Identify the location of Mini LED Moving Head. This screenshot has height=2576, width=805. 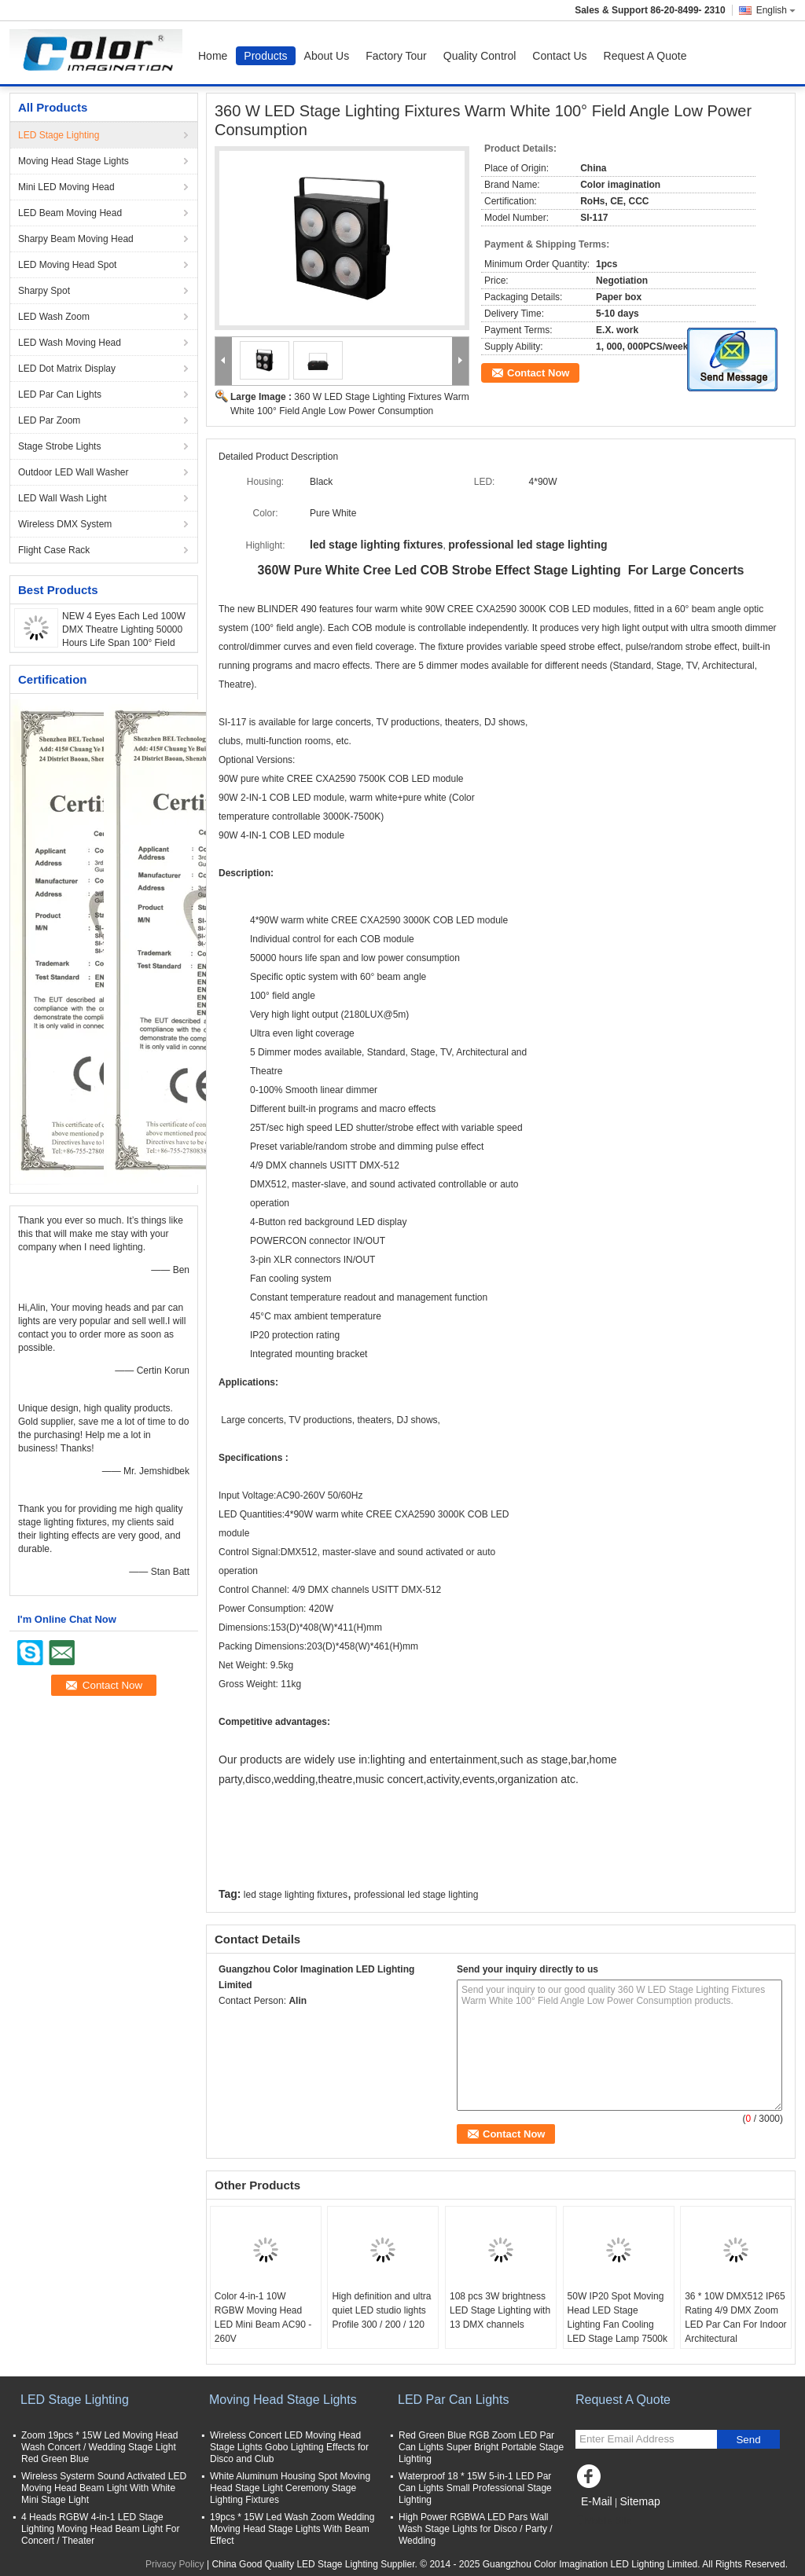
(66, 187).